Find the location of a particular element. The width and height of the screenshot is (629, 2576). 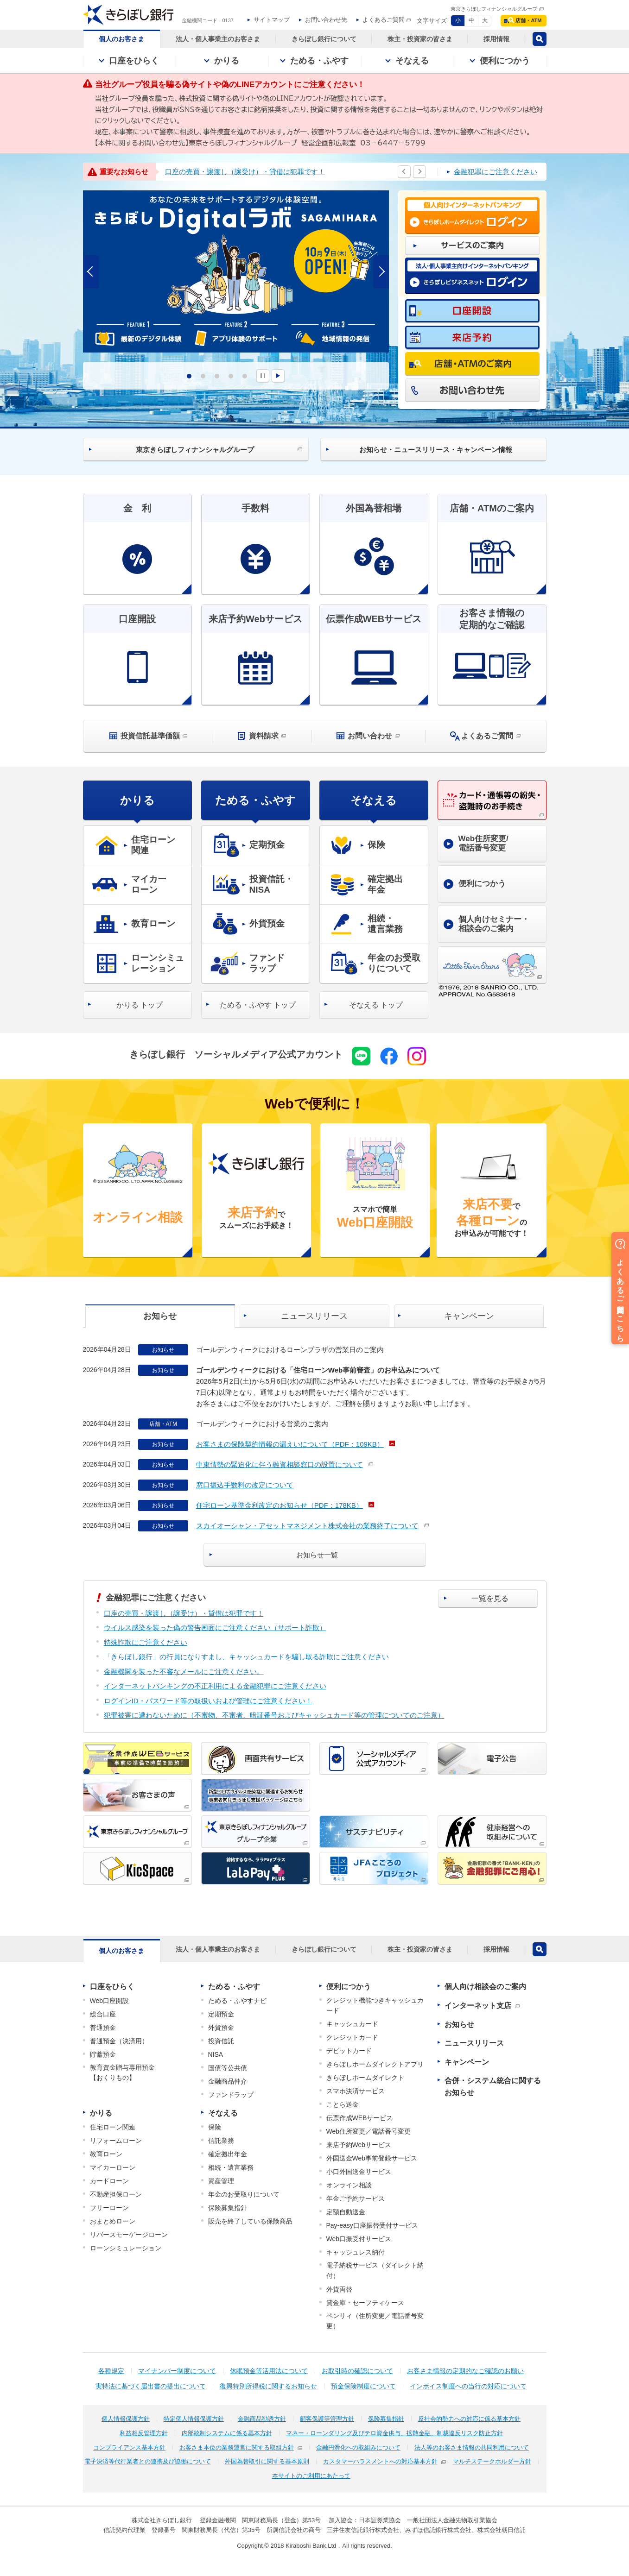

個人情報保護方針 is located at coordinates (126, 2418).